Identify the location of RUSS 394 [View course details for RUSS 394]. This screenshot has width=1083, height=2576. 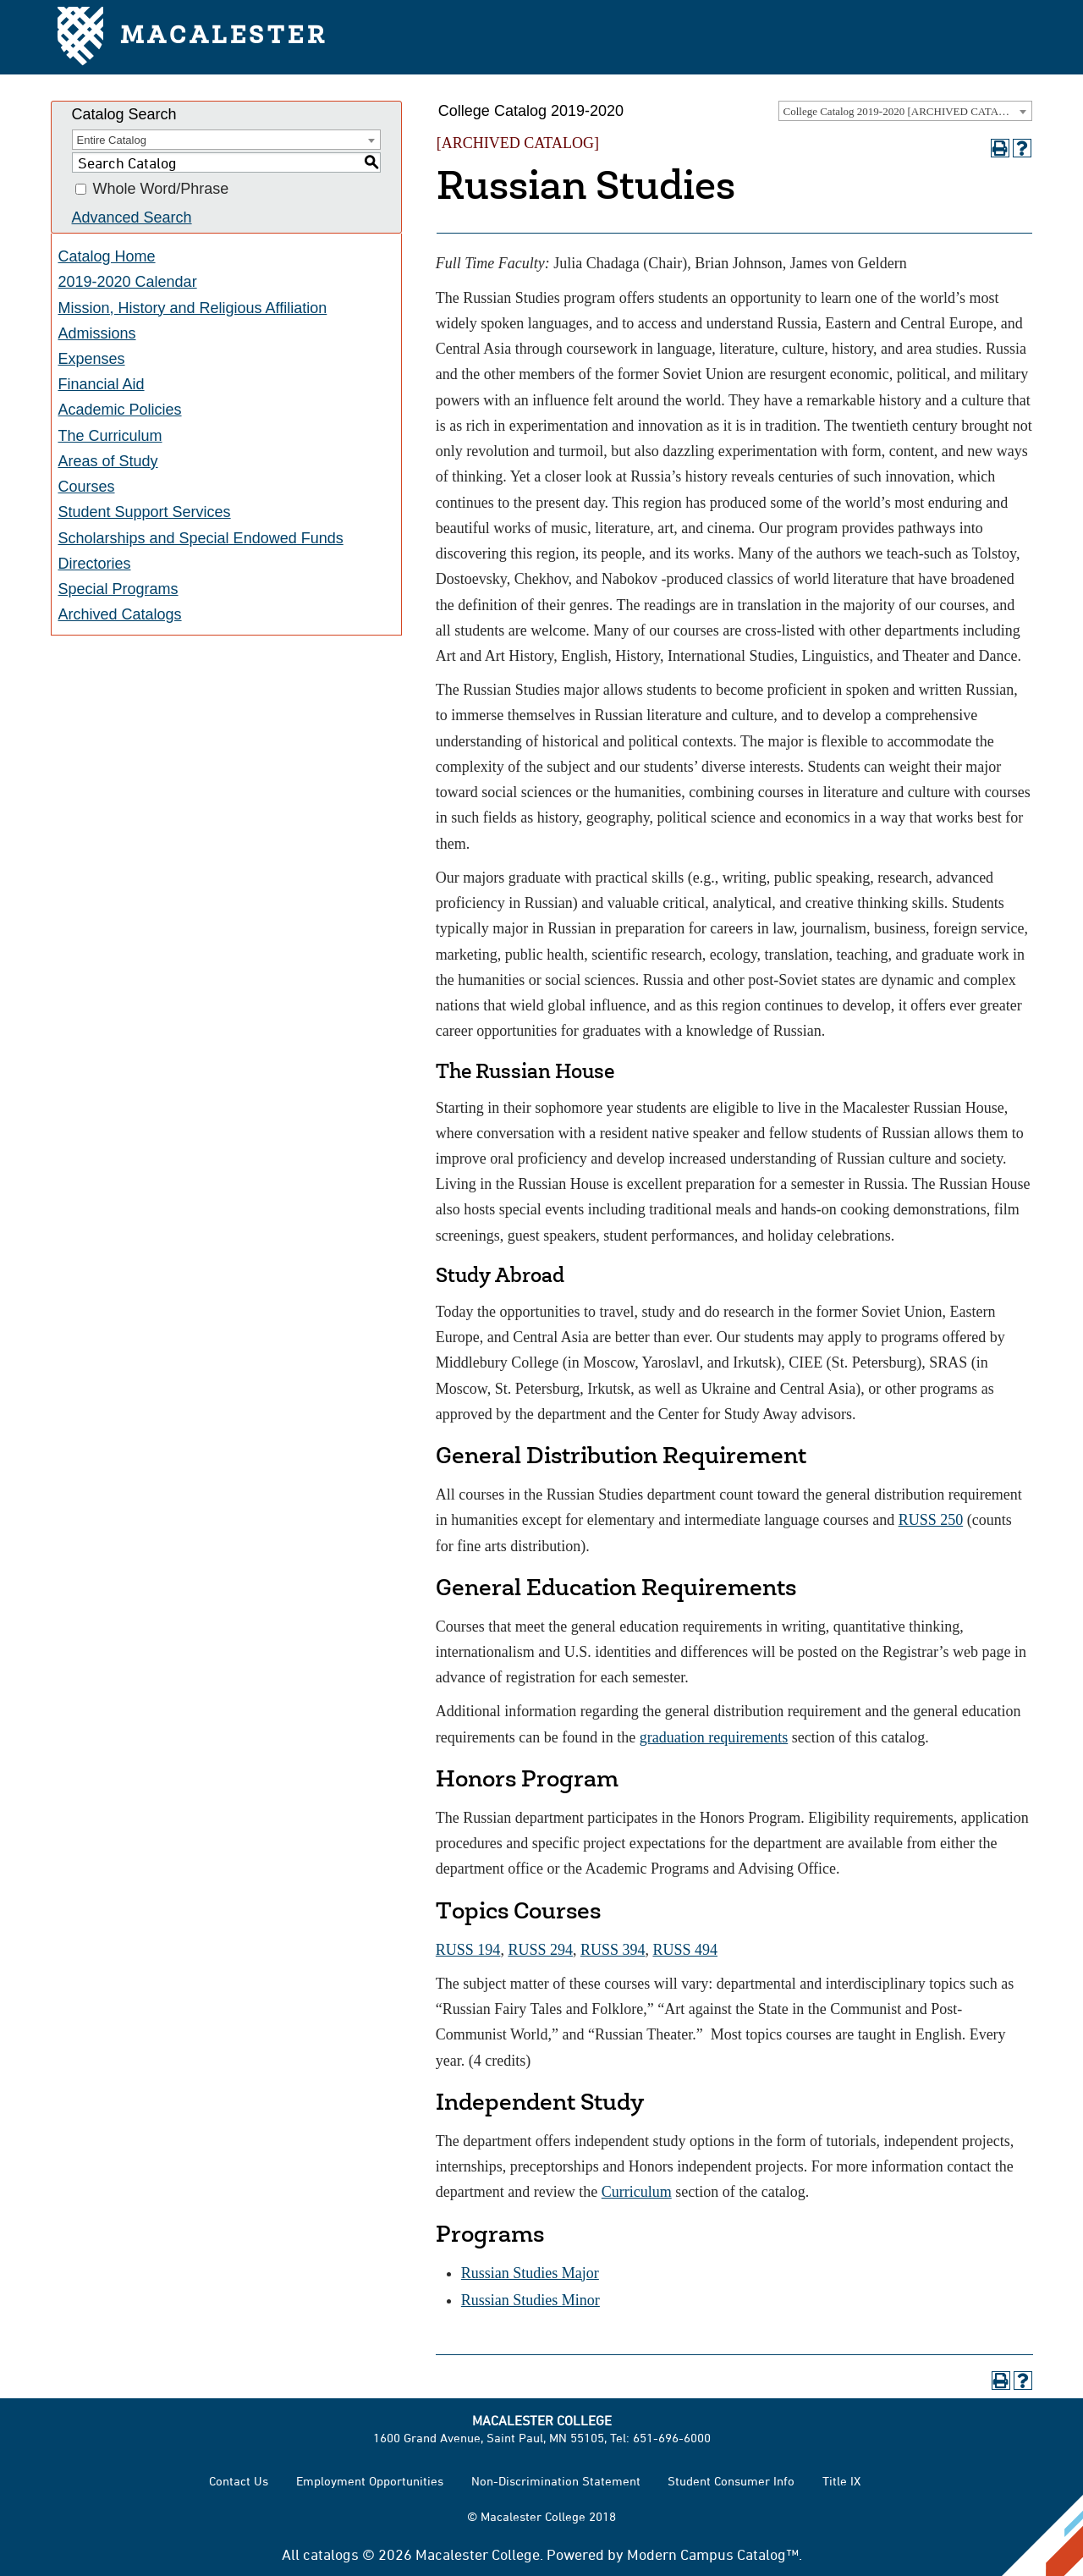
(613, 1949).